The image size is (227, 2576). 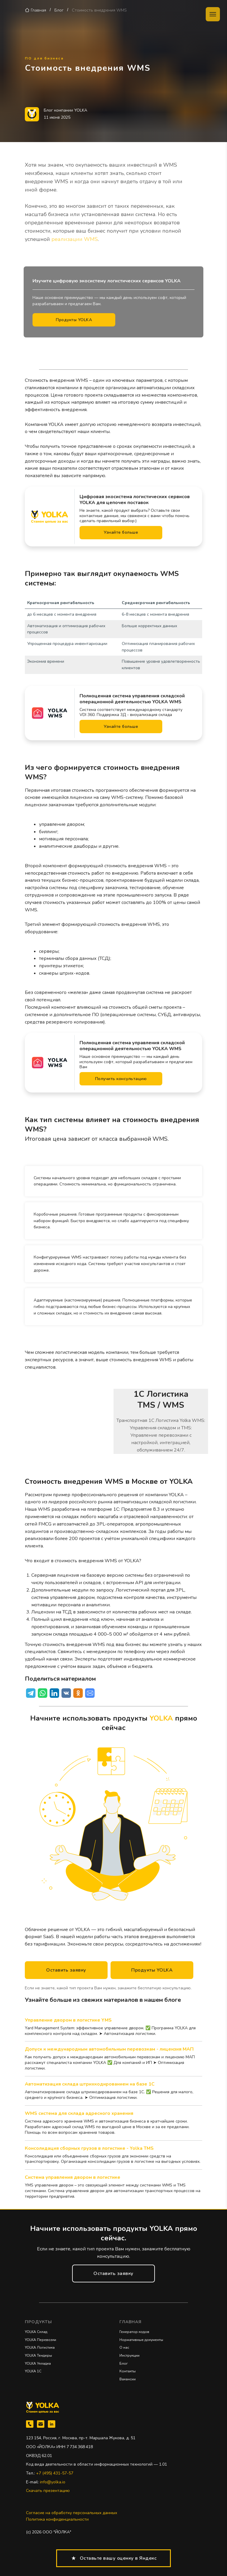 What do you see at coordinates (161, 1399) in the screenshot?
I see `1C ЛогистикаTMS / WMS` at bounding box center [161, 1399].